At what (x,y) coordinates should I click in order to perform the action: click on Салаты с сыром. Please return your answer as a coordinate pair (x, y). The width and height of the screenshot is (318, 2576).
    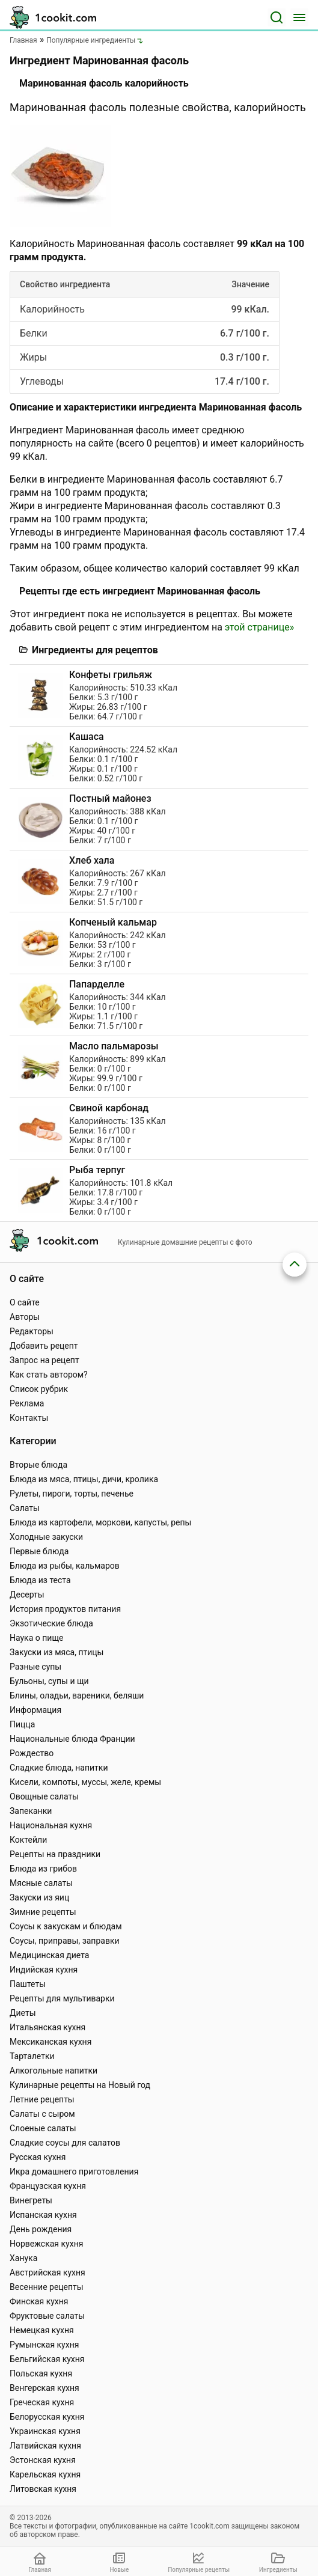
    Looking at the image, I should click on (42, 2114).